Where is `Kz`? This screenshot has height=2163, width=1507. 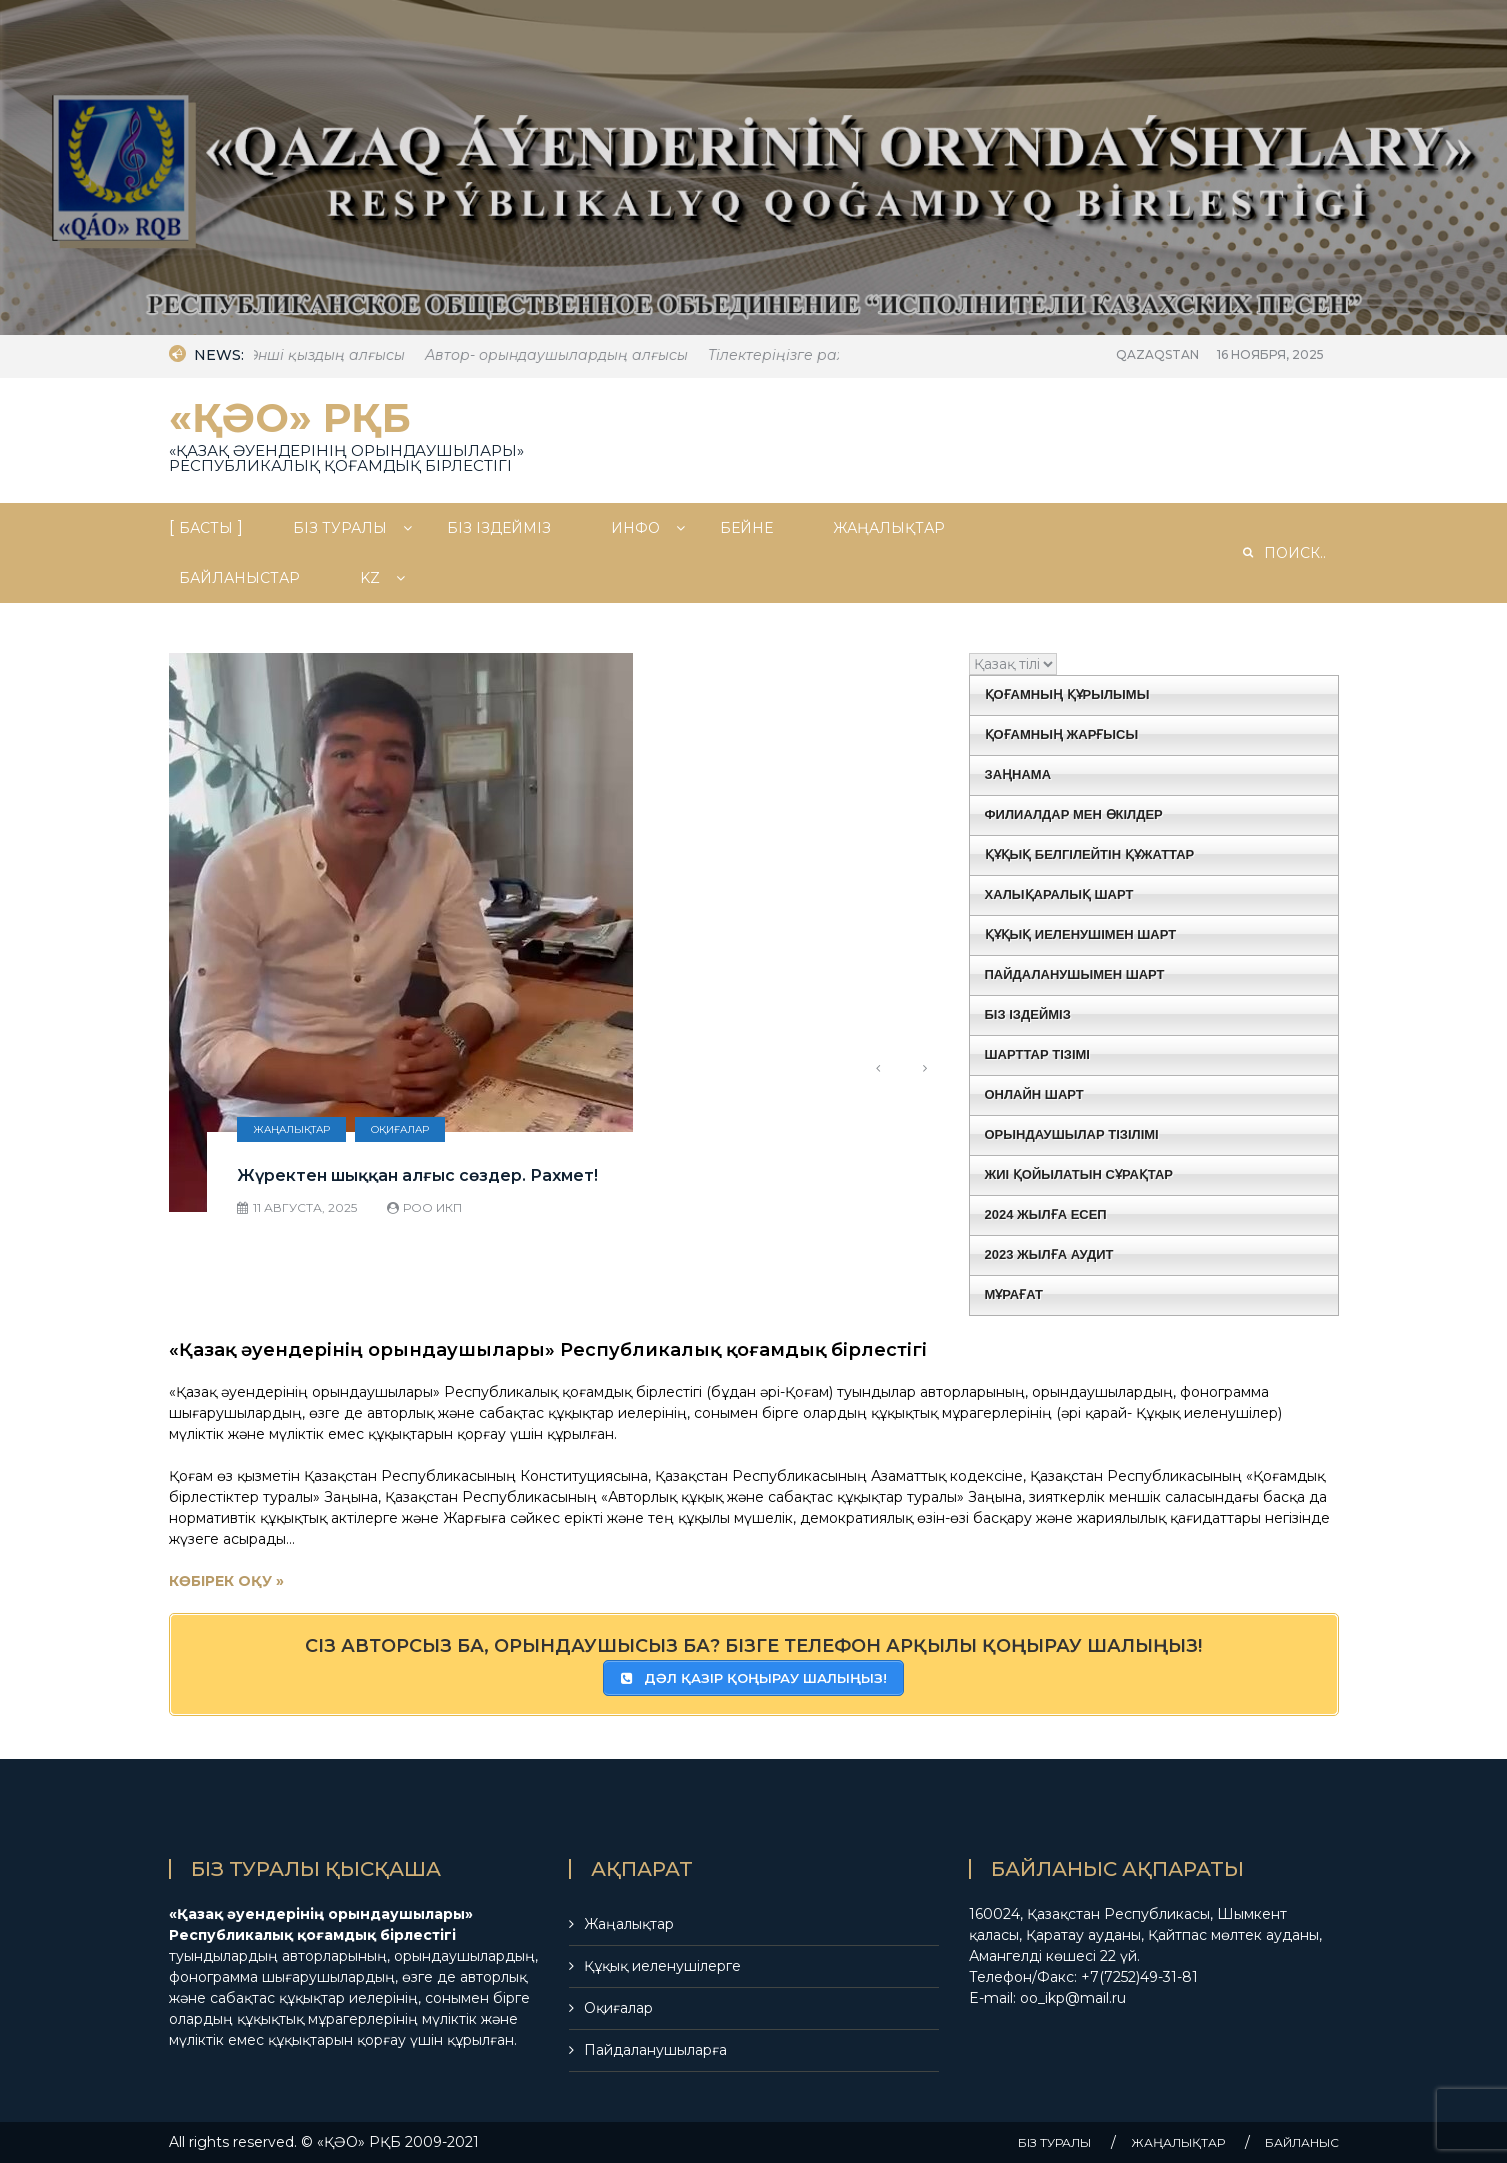
Kz is located at coordinates (370, 578).